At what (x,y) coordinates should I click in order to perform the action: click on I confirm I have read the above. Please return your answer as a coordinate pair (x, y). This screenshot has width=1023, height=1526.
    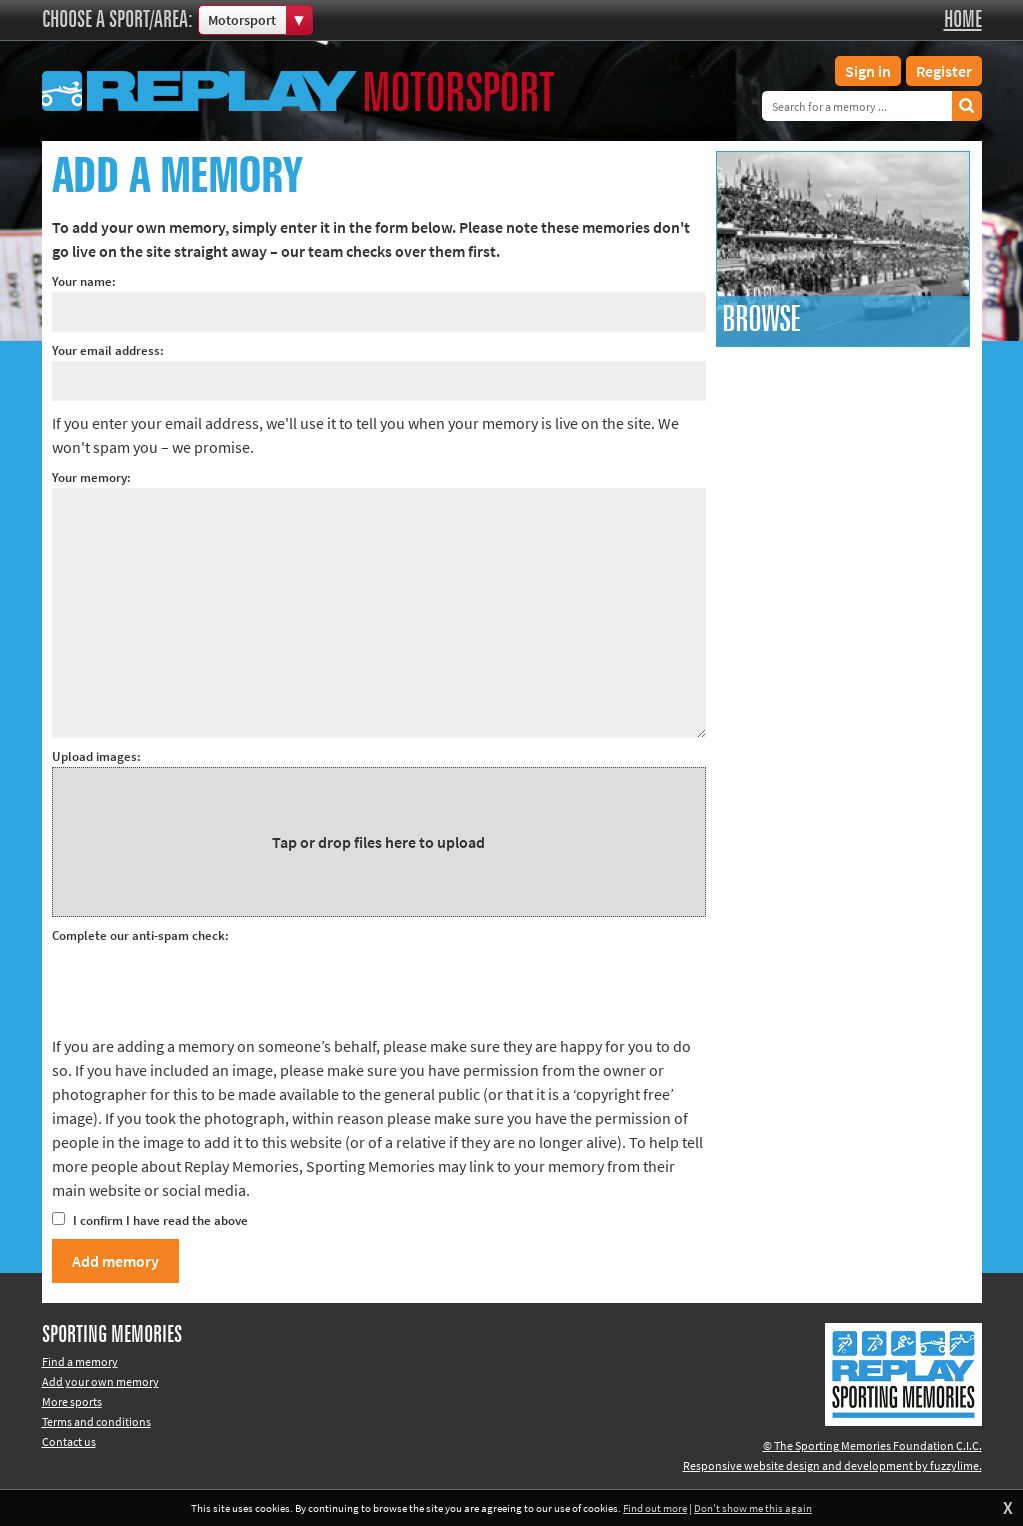
    Looking at the image, I should click on (150, 1220).